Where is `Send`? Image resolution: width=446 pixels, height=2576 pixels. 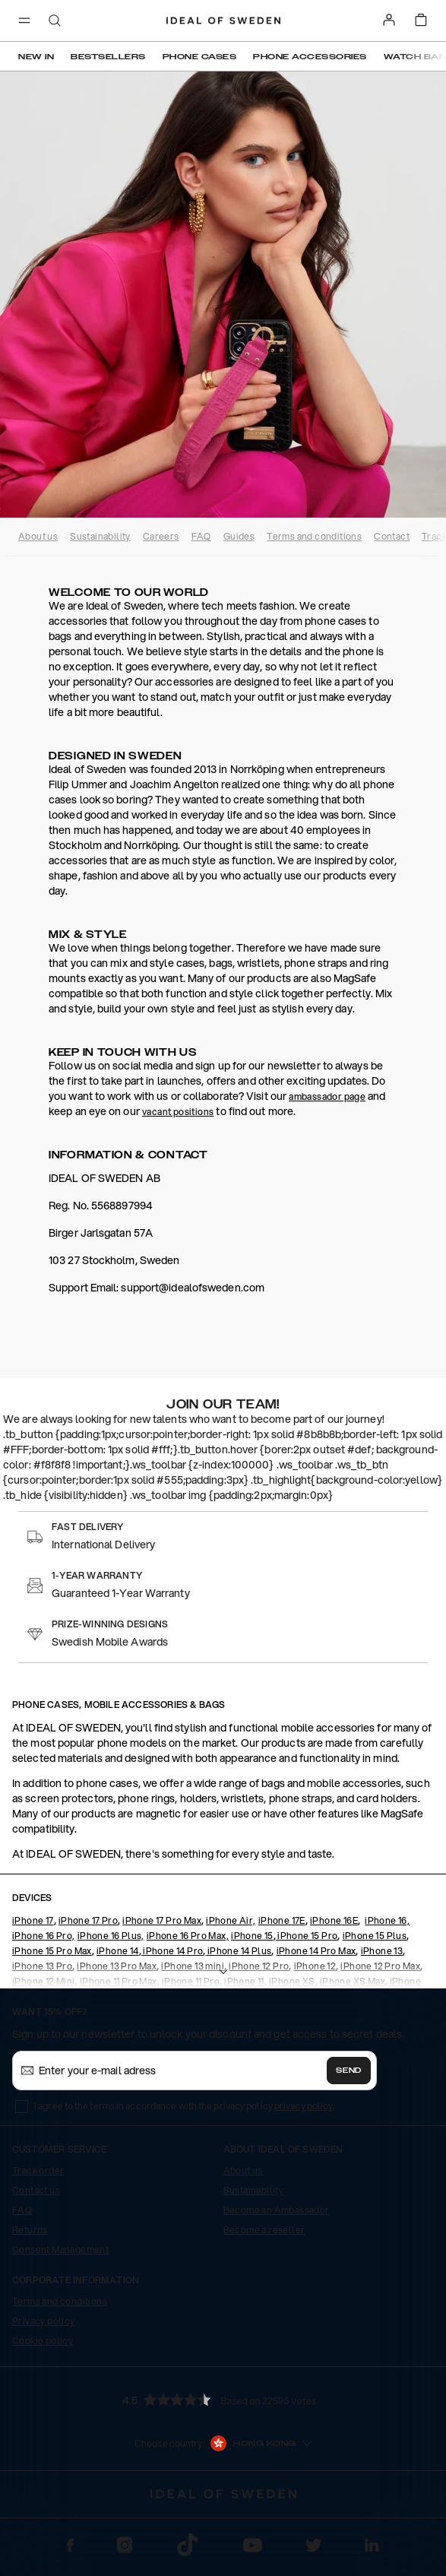 Send is located at coordinates (349, 2070).